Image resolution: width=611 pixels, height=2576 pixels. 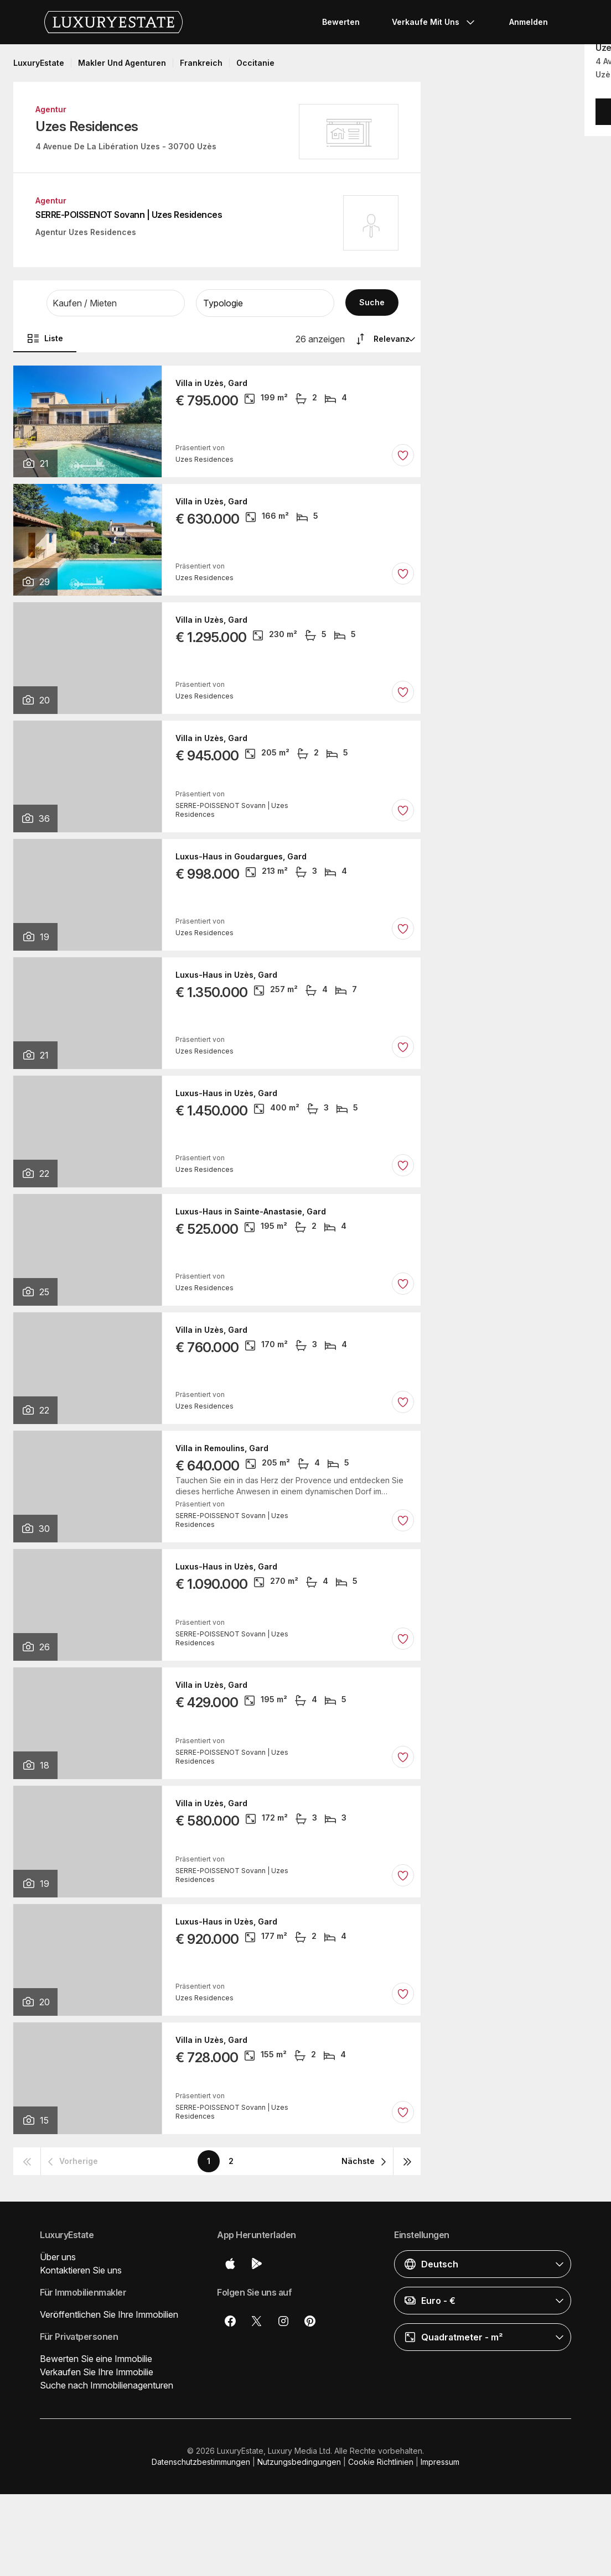 I want to click on Liste [button], so click(x=45, y=338).